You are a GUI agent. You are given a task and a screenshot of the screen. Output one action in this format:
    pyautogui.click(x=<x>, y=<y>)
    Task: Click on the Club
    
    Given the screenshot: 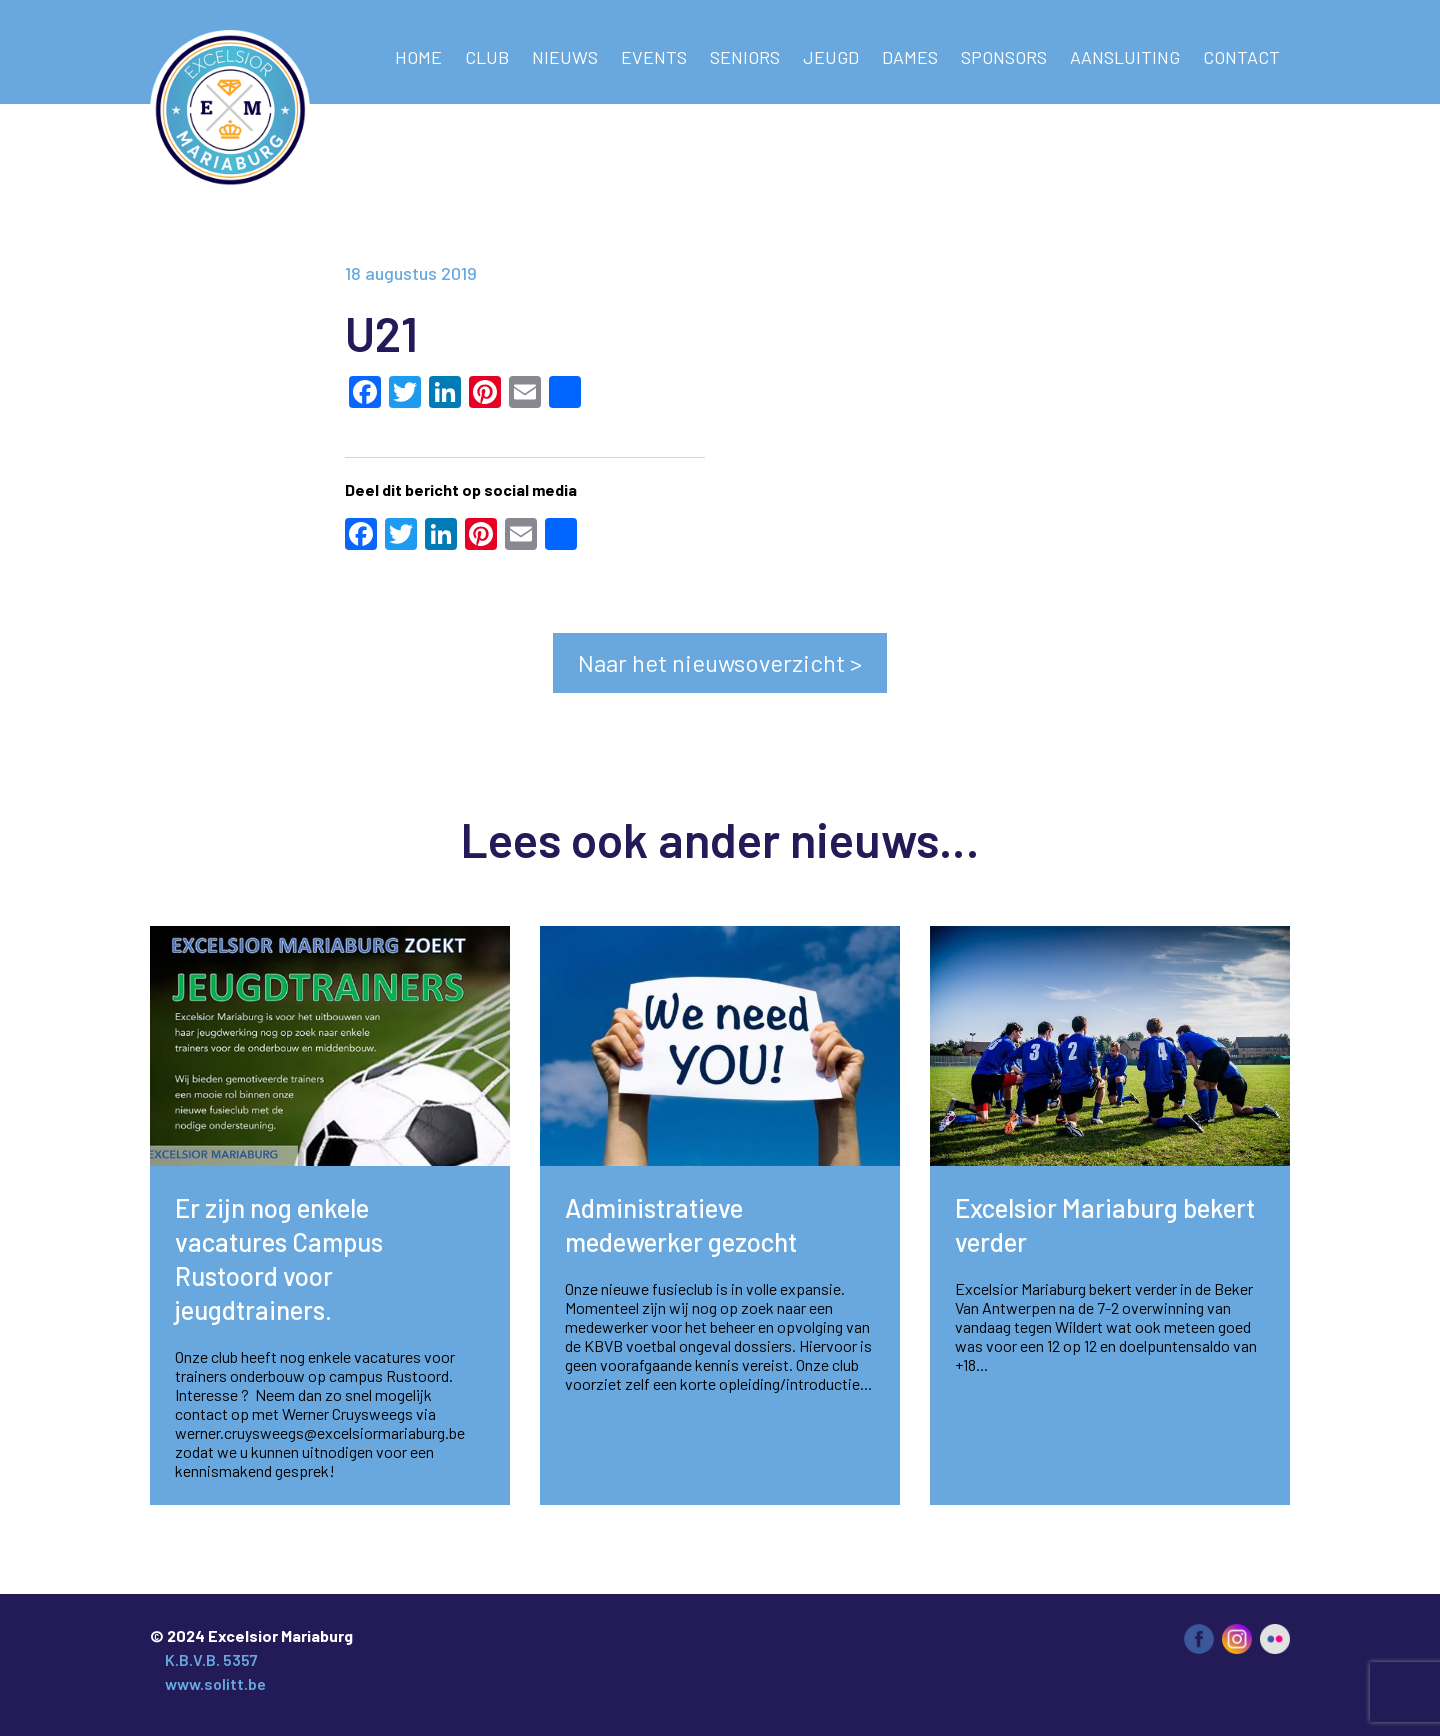 What is the action you would take?
    pyautogui.click(x=487, y=57)
    